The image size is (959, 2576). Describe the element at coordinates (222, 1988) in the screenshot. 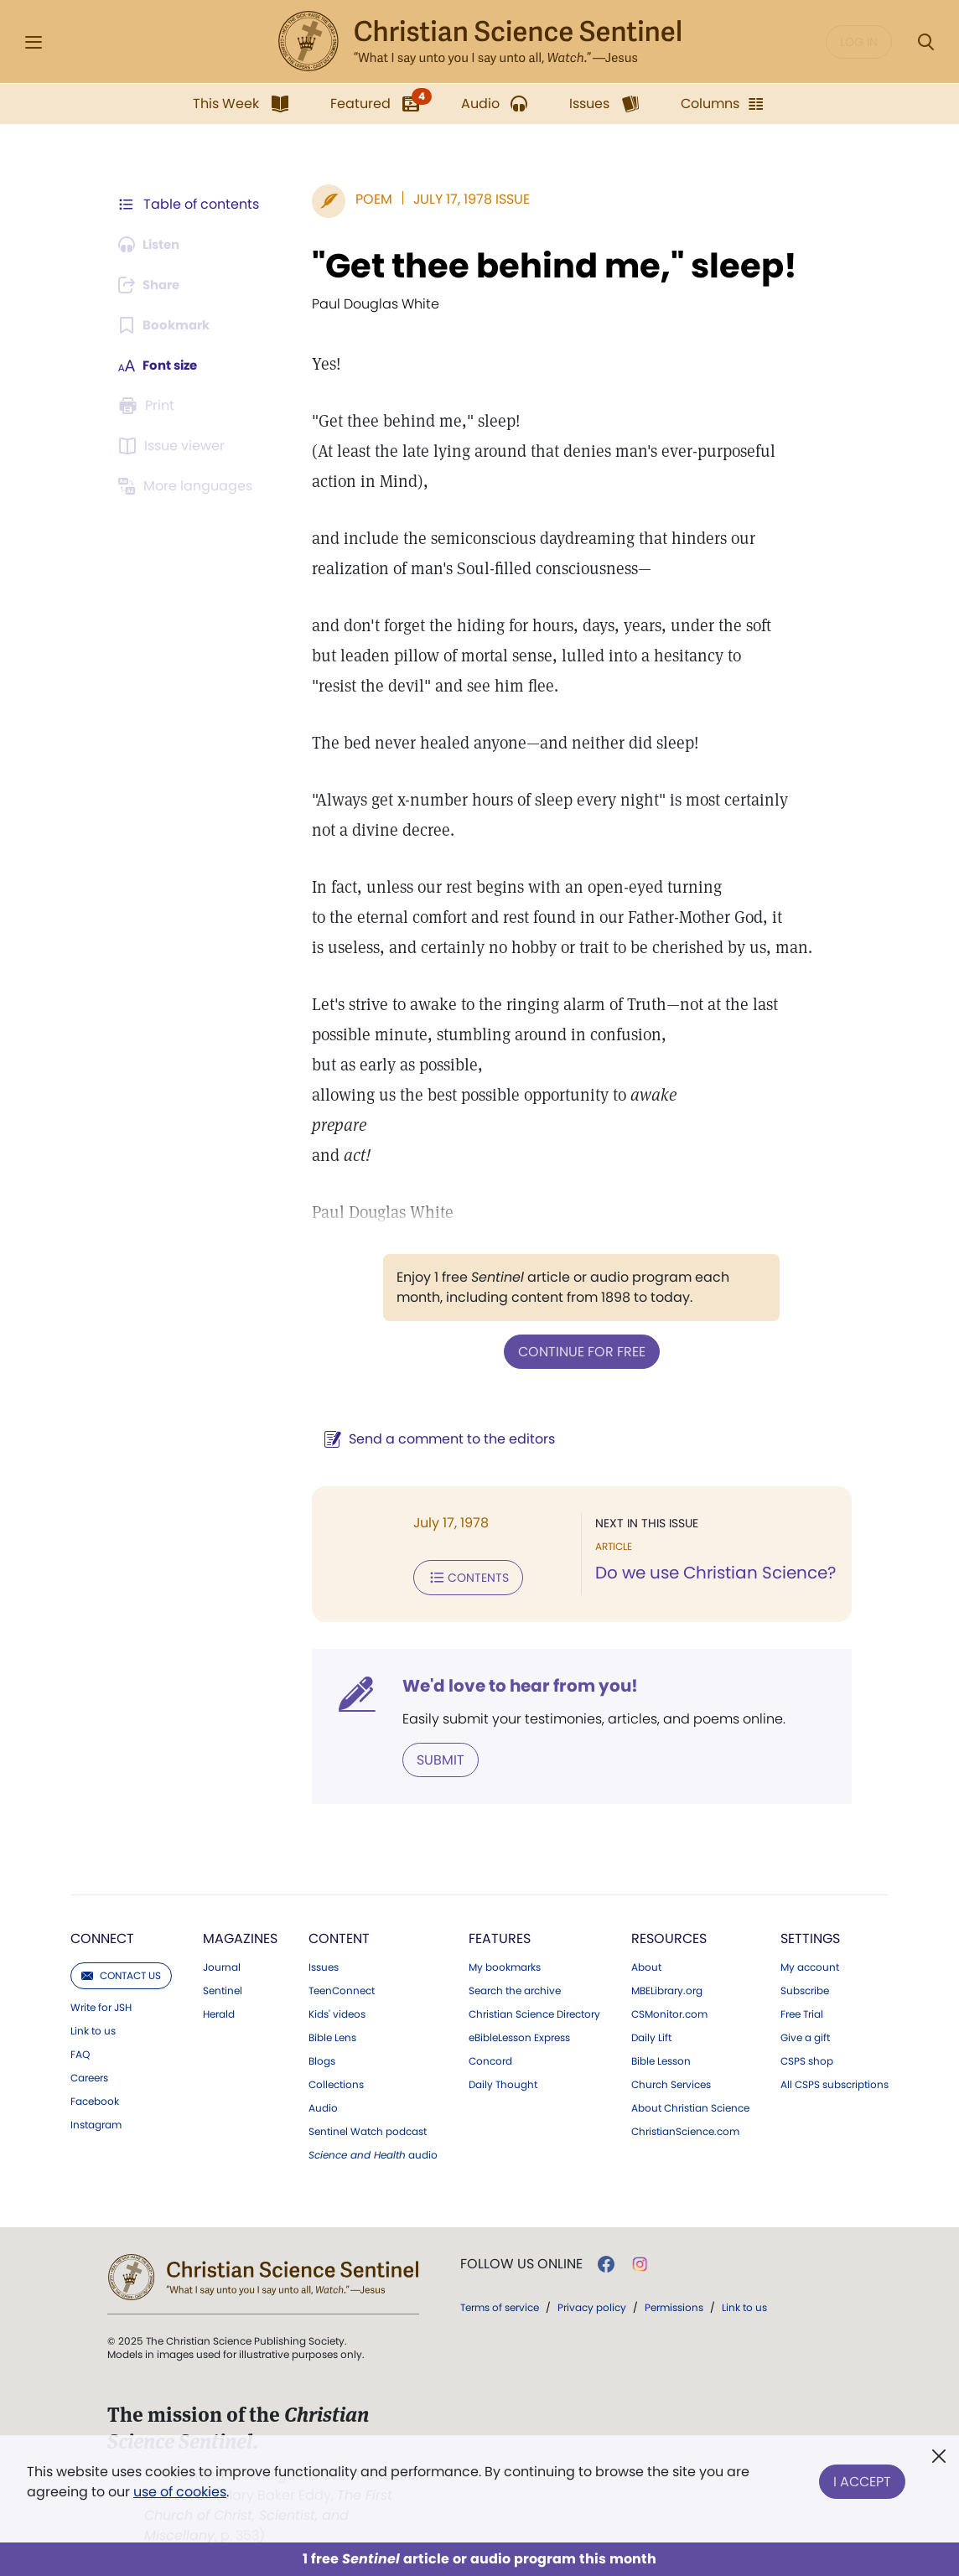

I see `Sentinel` at that location.